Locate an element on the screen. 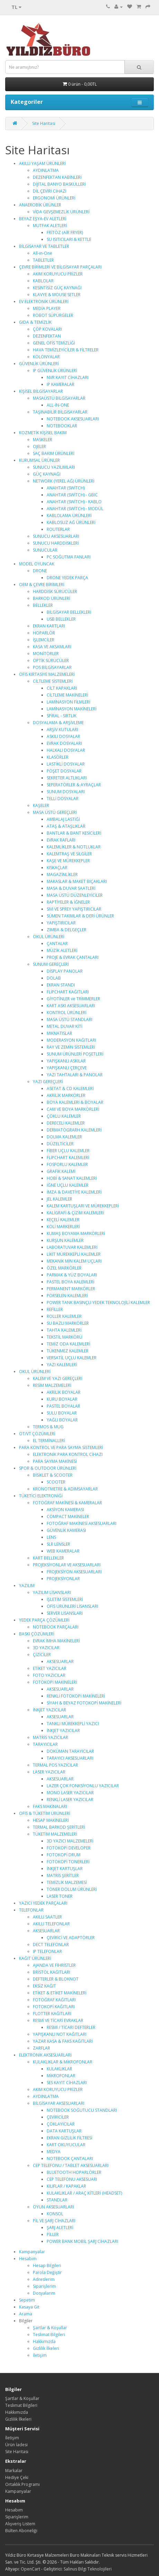  TABLETLER is located at coordinates (43, 260).